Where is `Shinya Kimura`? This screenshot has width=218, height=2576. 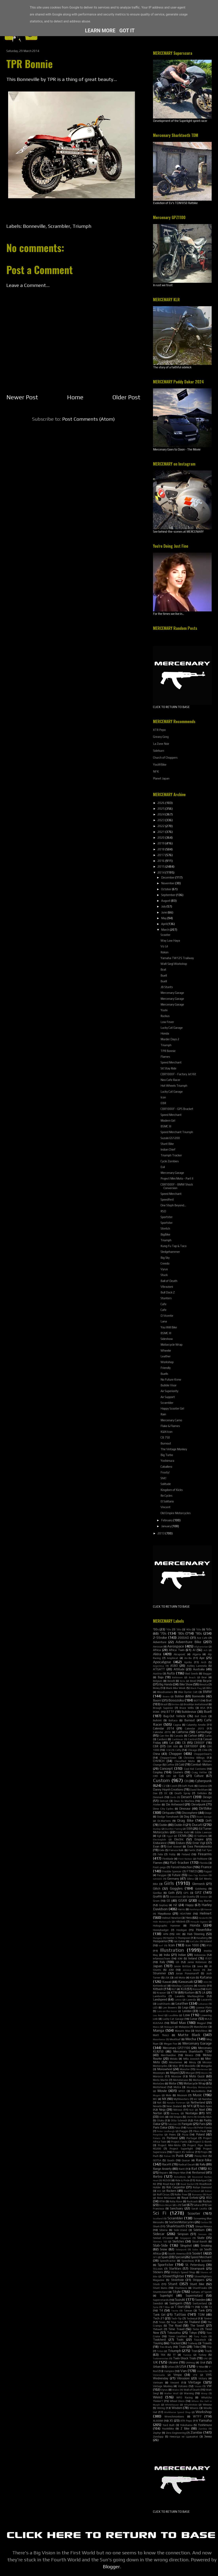 Shinya Kimura is located at coordinates (203, 2226).